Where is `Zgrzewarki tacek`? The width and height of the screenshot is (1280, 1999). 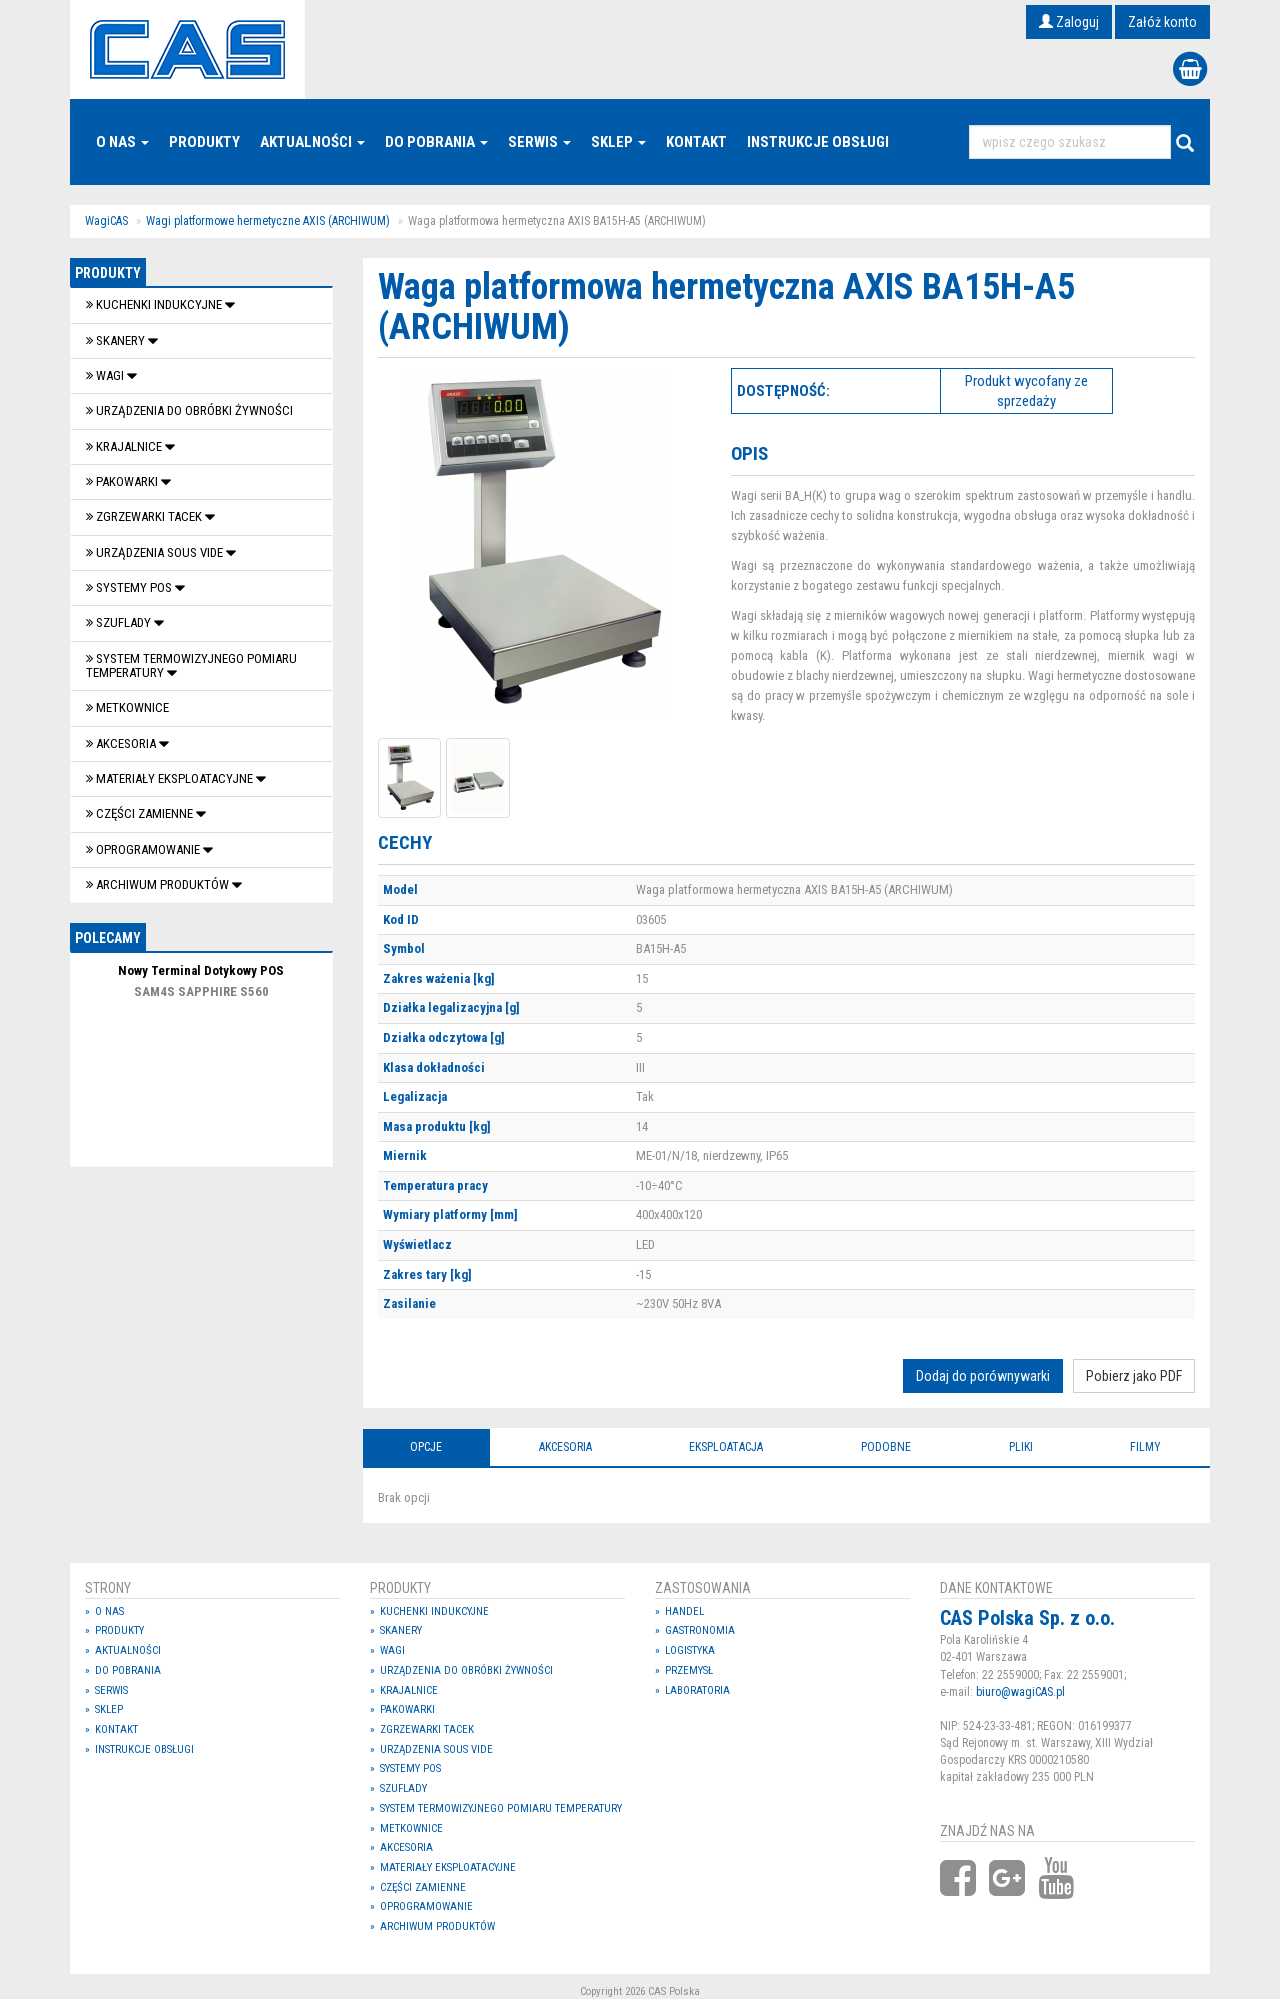
Zgrzewarki tacek is located at coordinates (145, 516).